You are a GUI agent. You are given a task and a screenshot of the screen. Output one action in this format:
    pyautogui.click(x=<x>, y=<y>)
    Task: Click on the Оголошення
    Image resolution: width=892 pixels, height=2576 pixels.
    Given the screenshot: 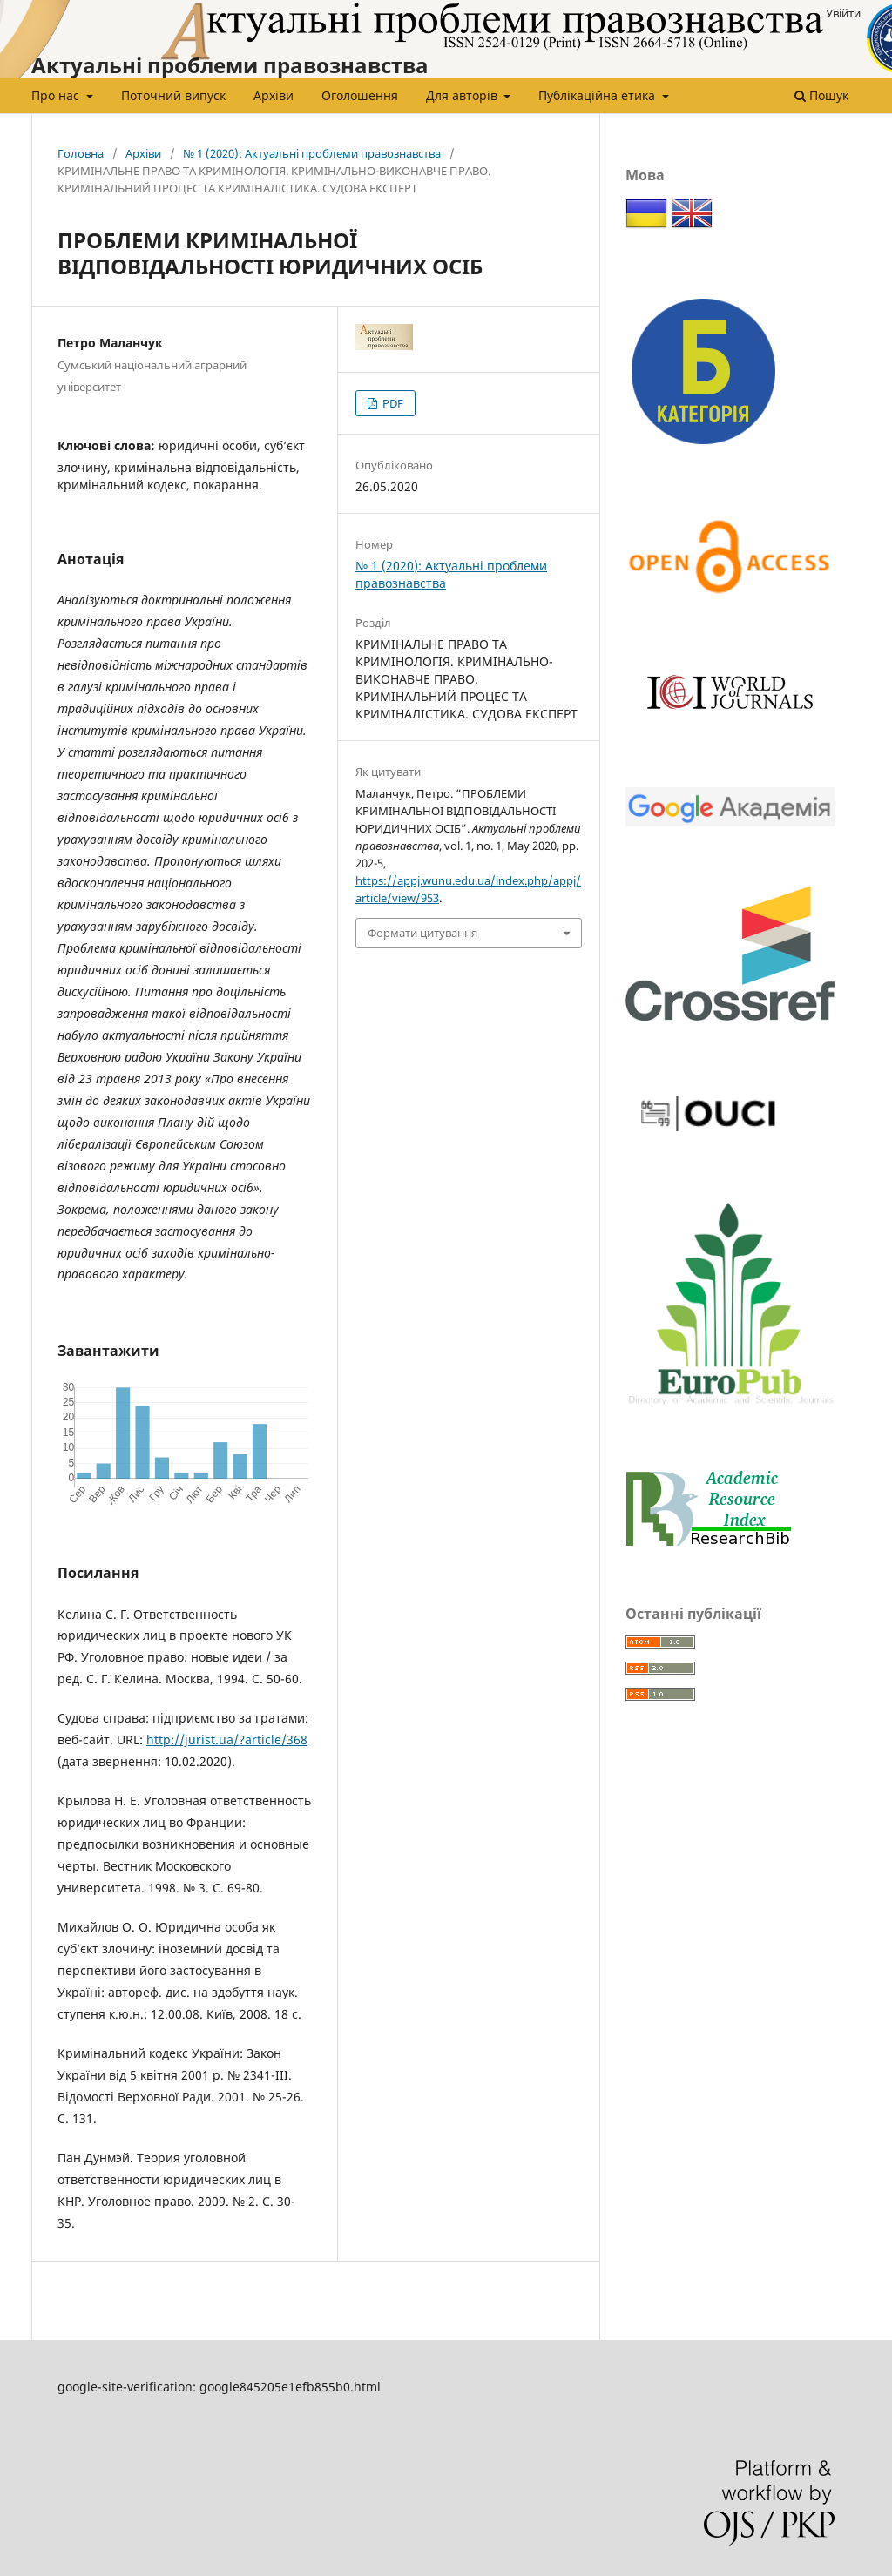 What is the action you would take?
    pyautogui.click(x=359, y=95)
    